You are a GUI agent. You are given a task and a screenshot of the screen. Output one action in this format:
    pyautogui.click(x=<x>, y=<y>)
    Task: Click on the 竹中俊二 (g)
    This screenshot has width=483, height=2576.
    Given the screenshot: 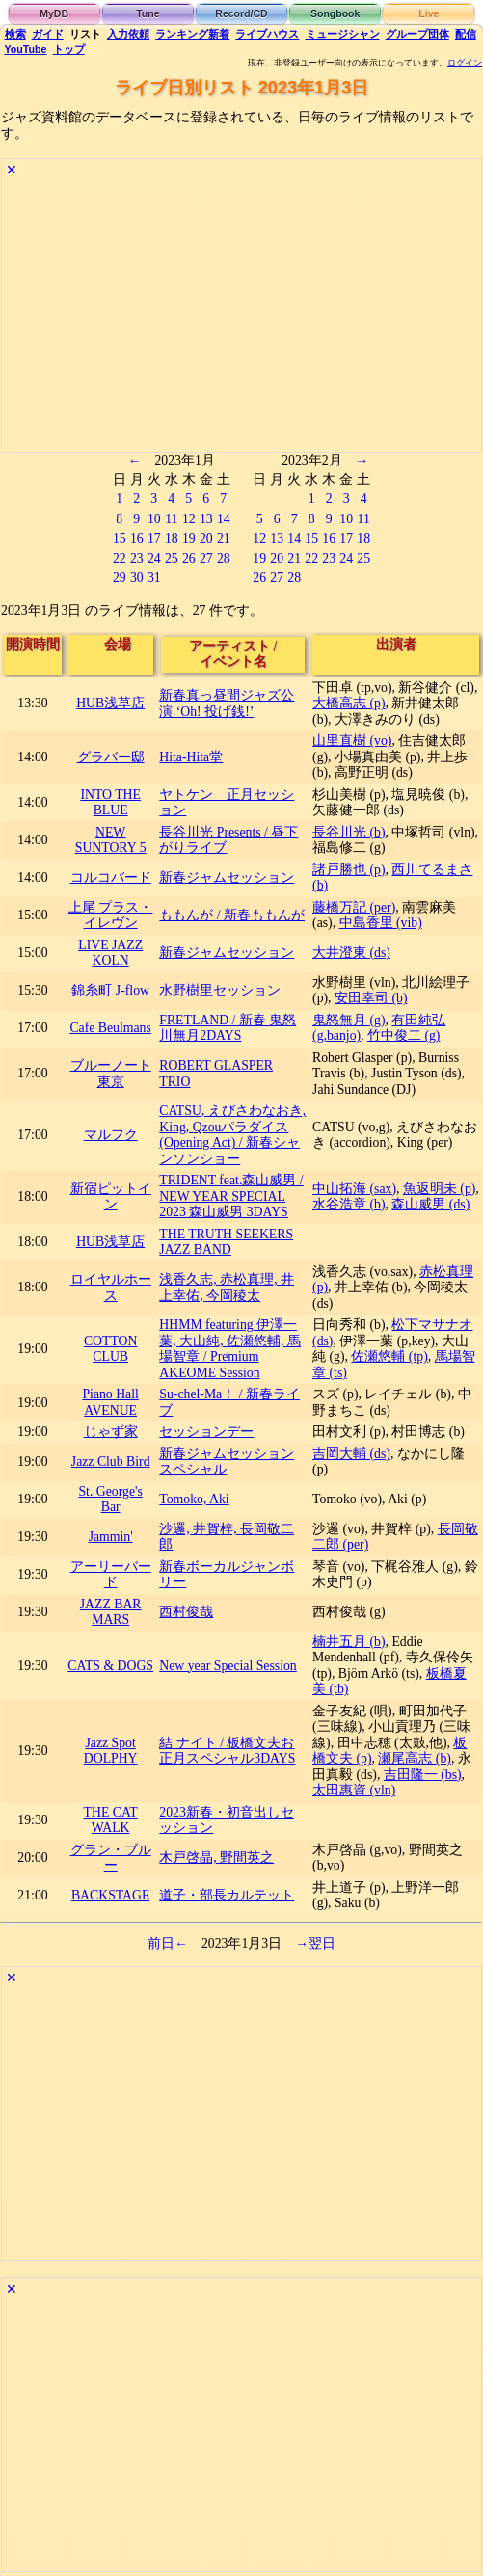 What is the action you would take?
    pyautogui.click(x=403, y=1035)
    